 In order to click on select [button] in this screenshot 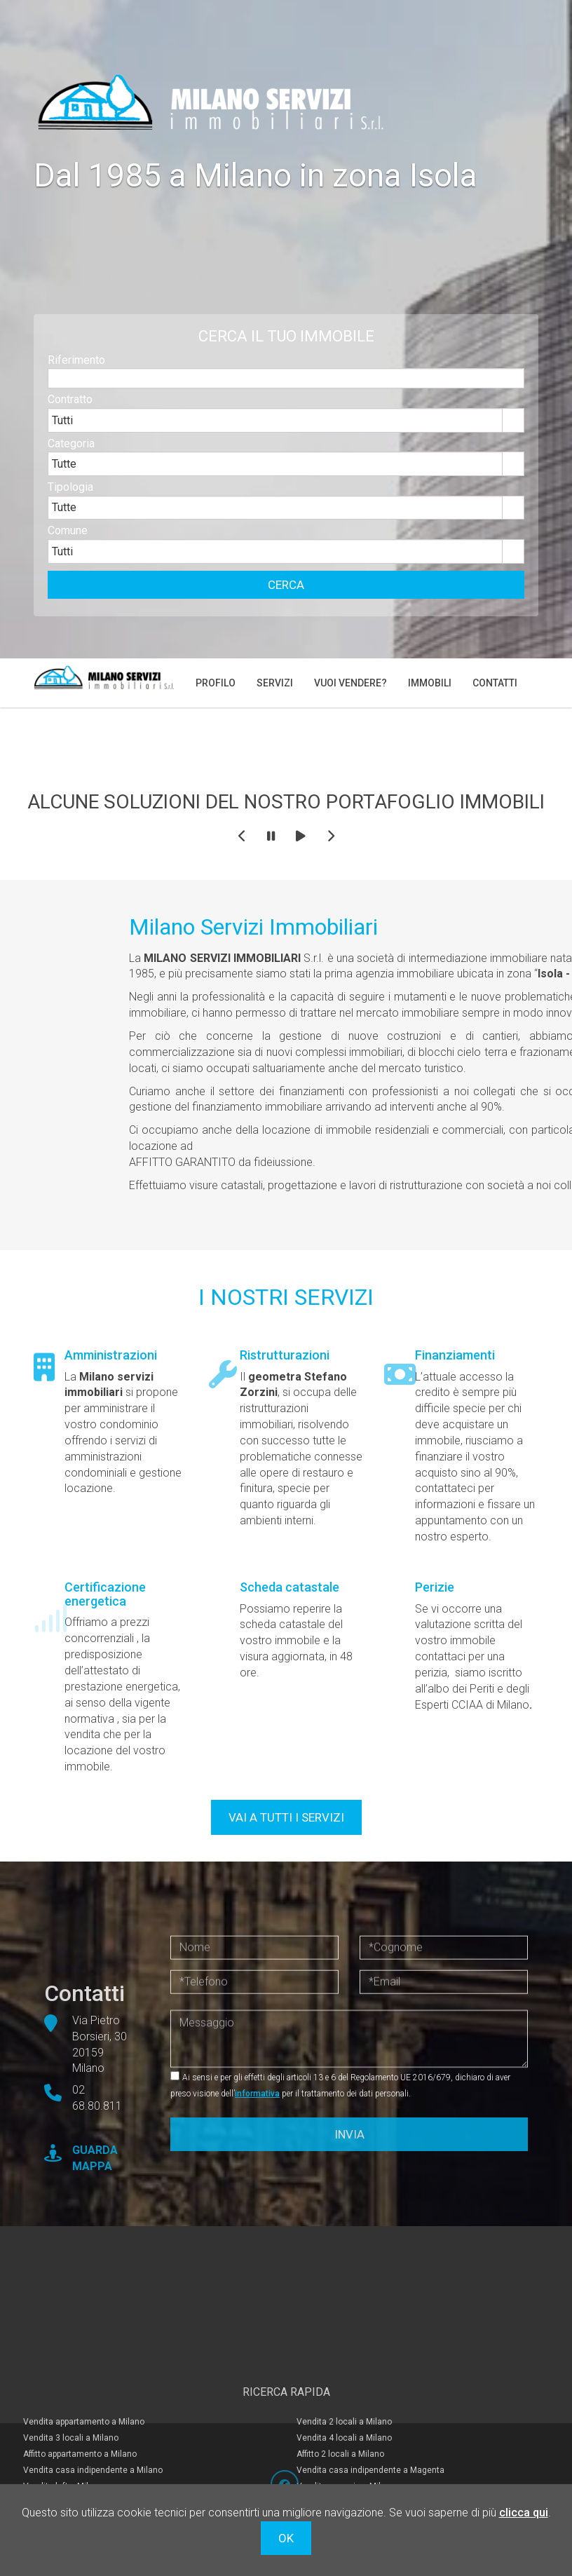, I will do `click(513, 438)`.